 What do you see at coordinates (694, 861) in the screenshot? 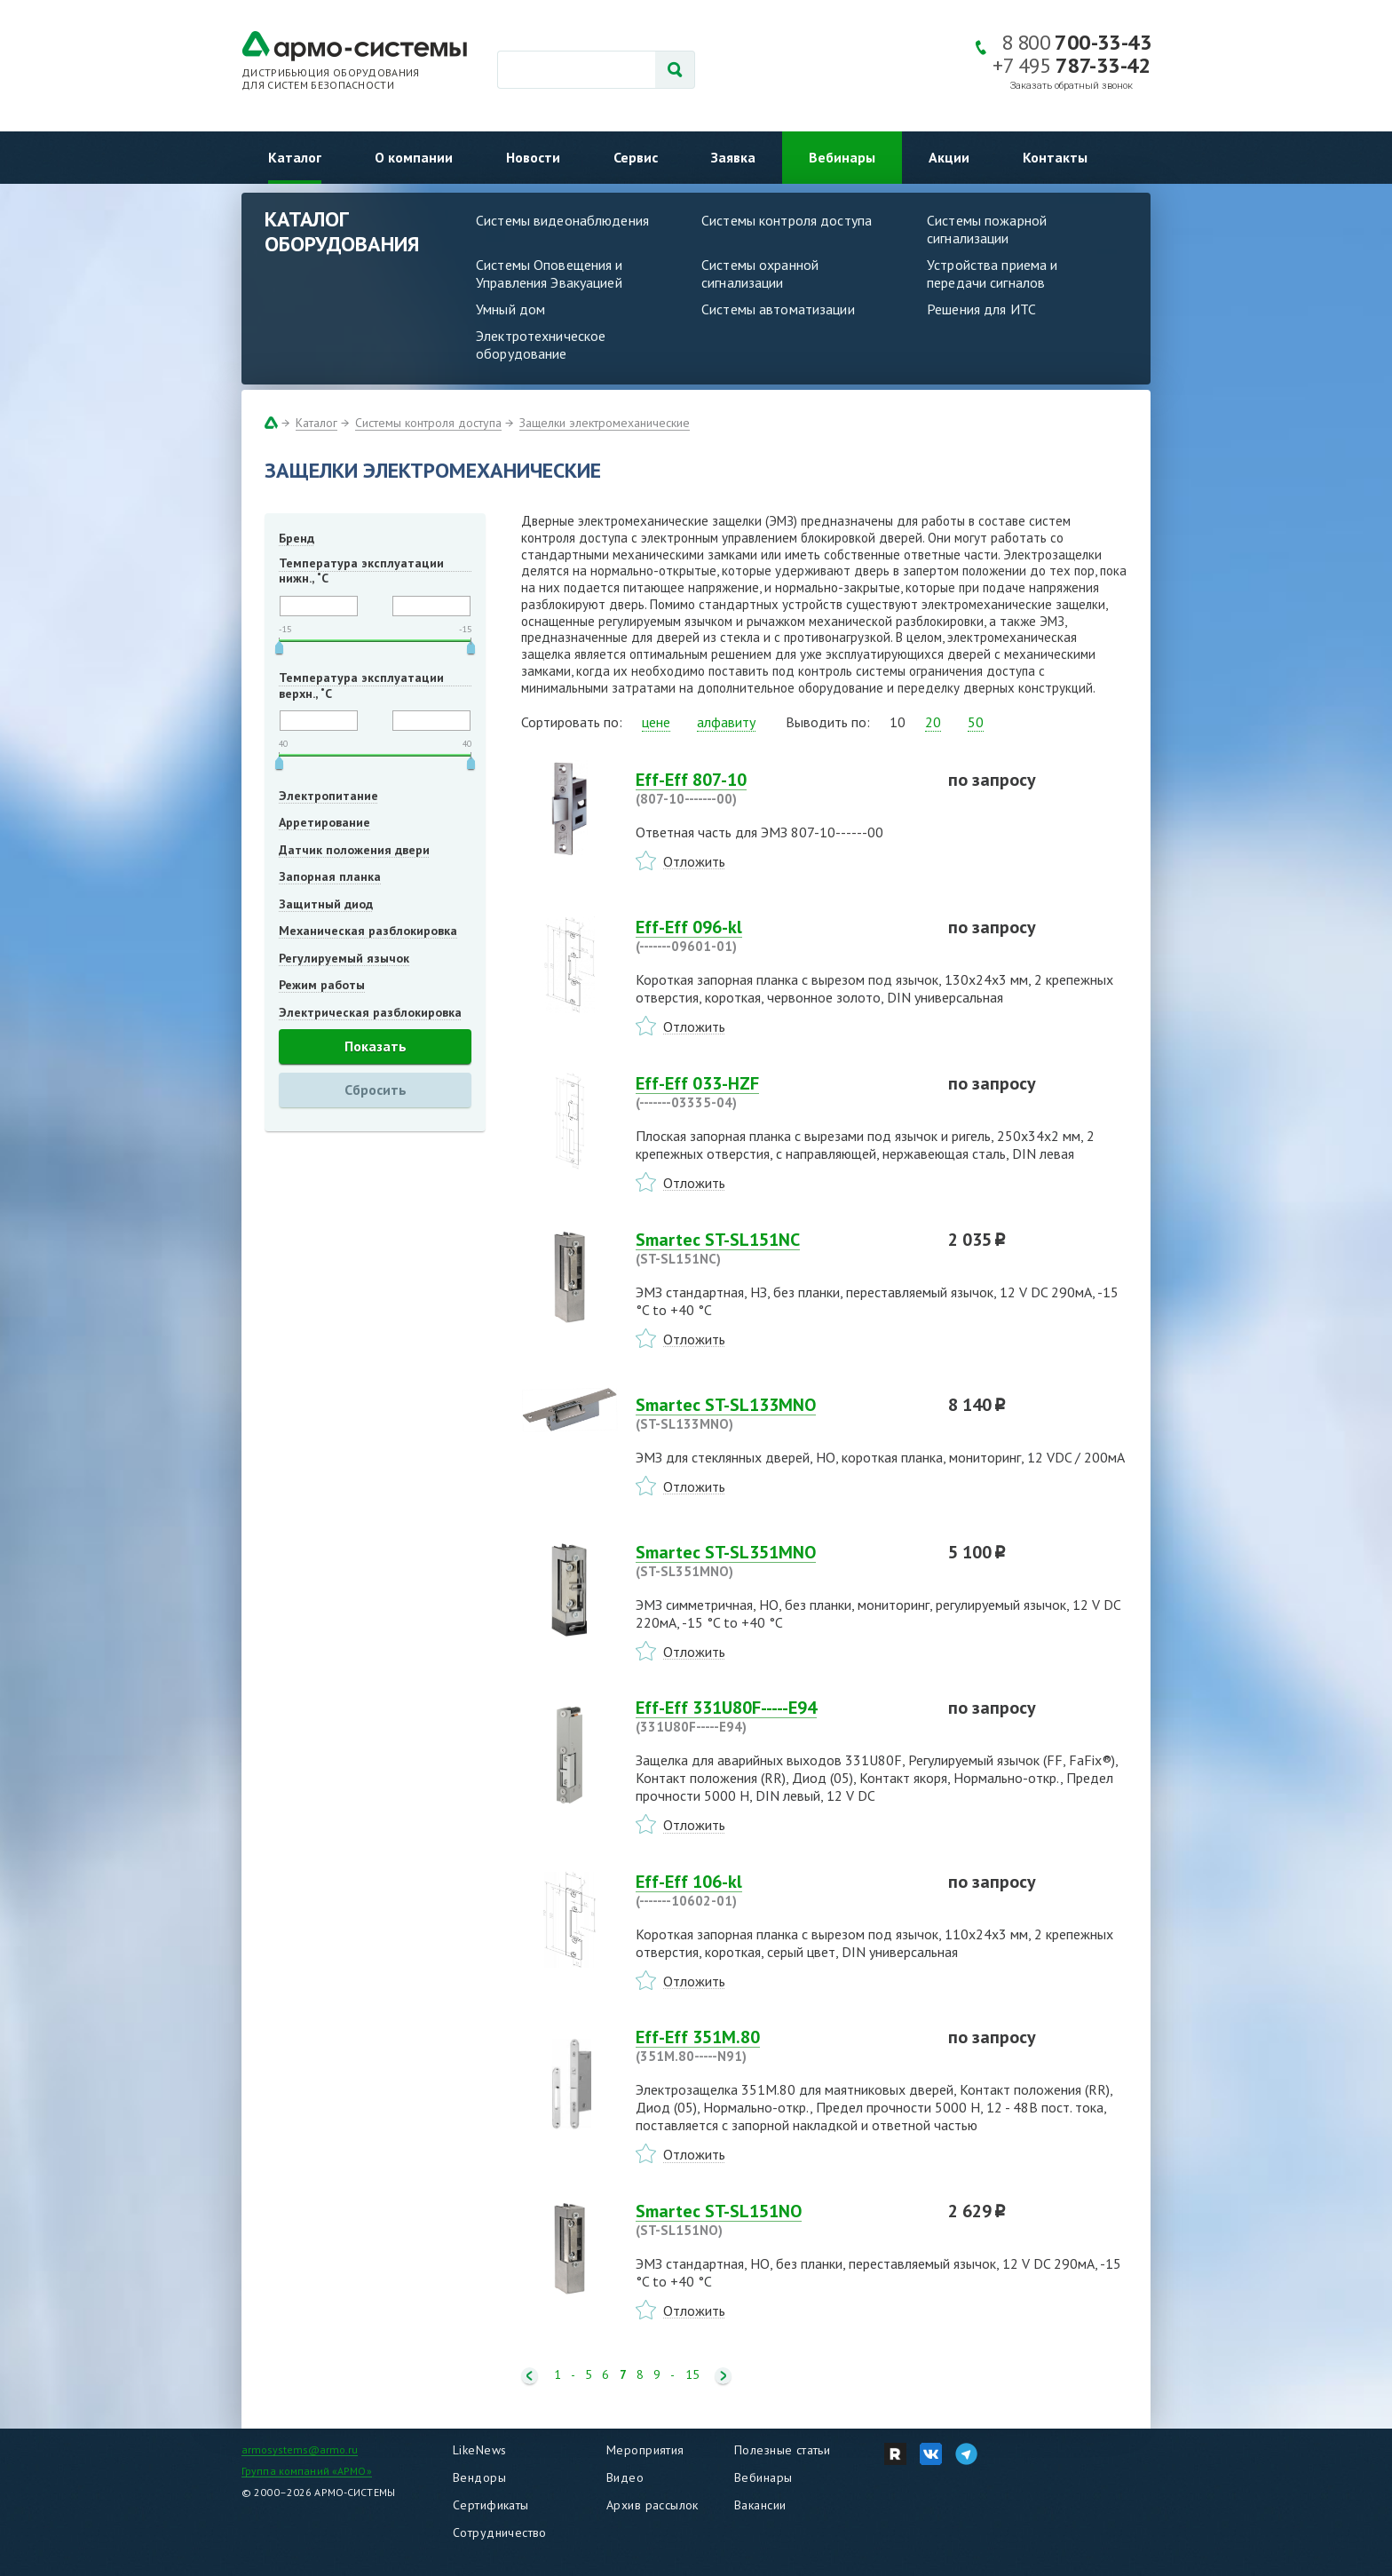
I see `Отложить` at bounding box center [694, 861].